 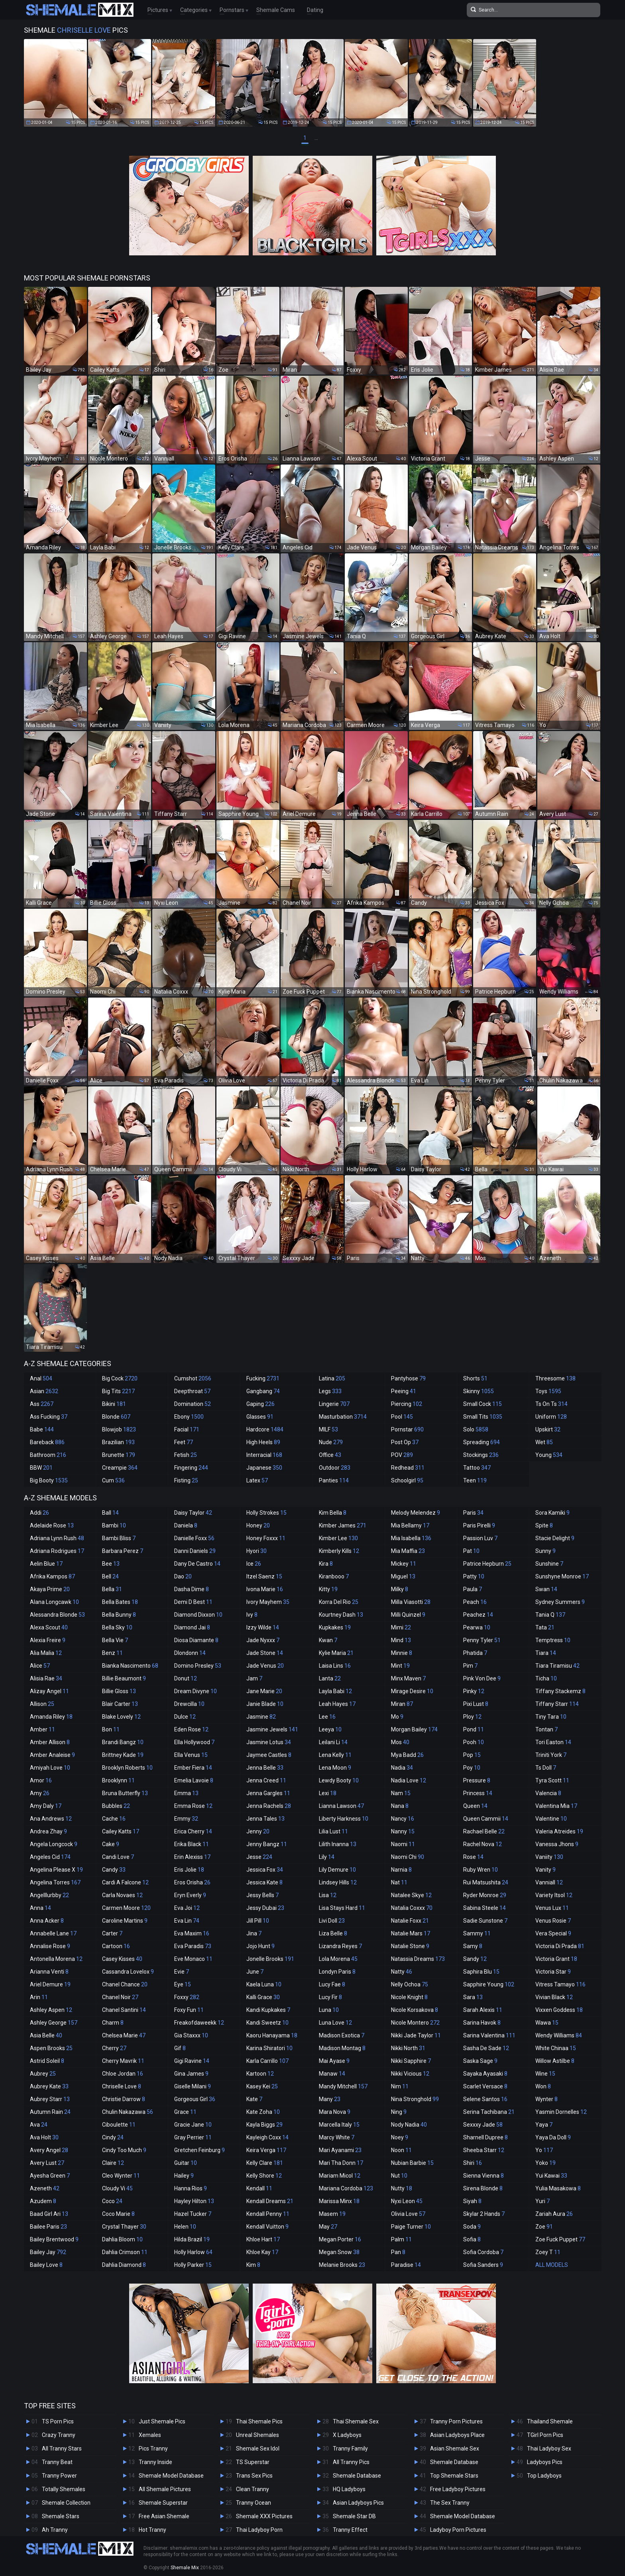 What do you see at coordinates (110, 1576) in the screenshot?
I see `Bell` at bounding box center [110, 1576].